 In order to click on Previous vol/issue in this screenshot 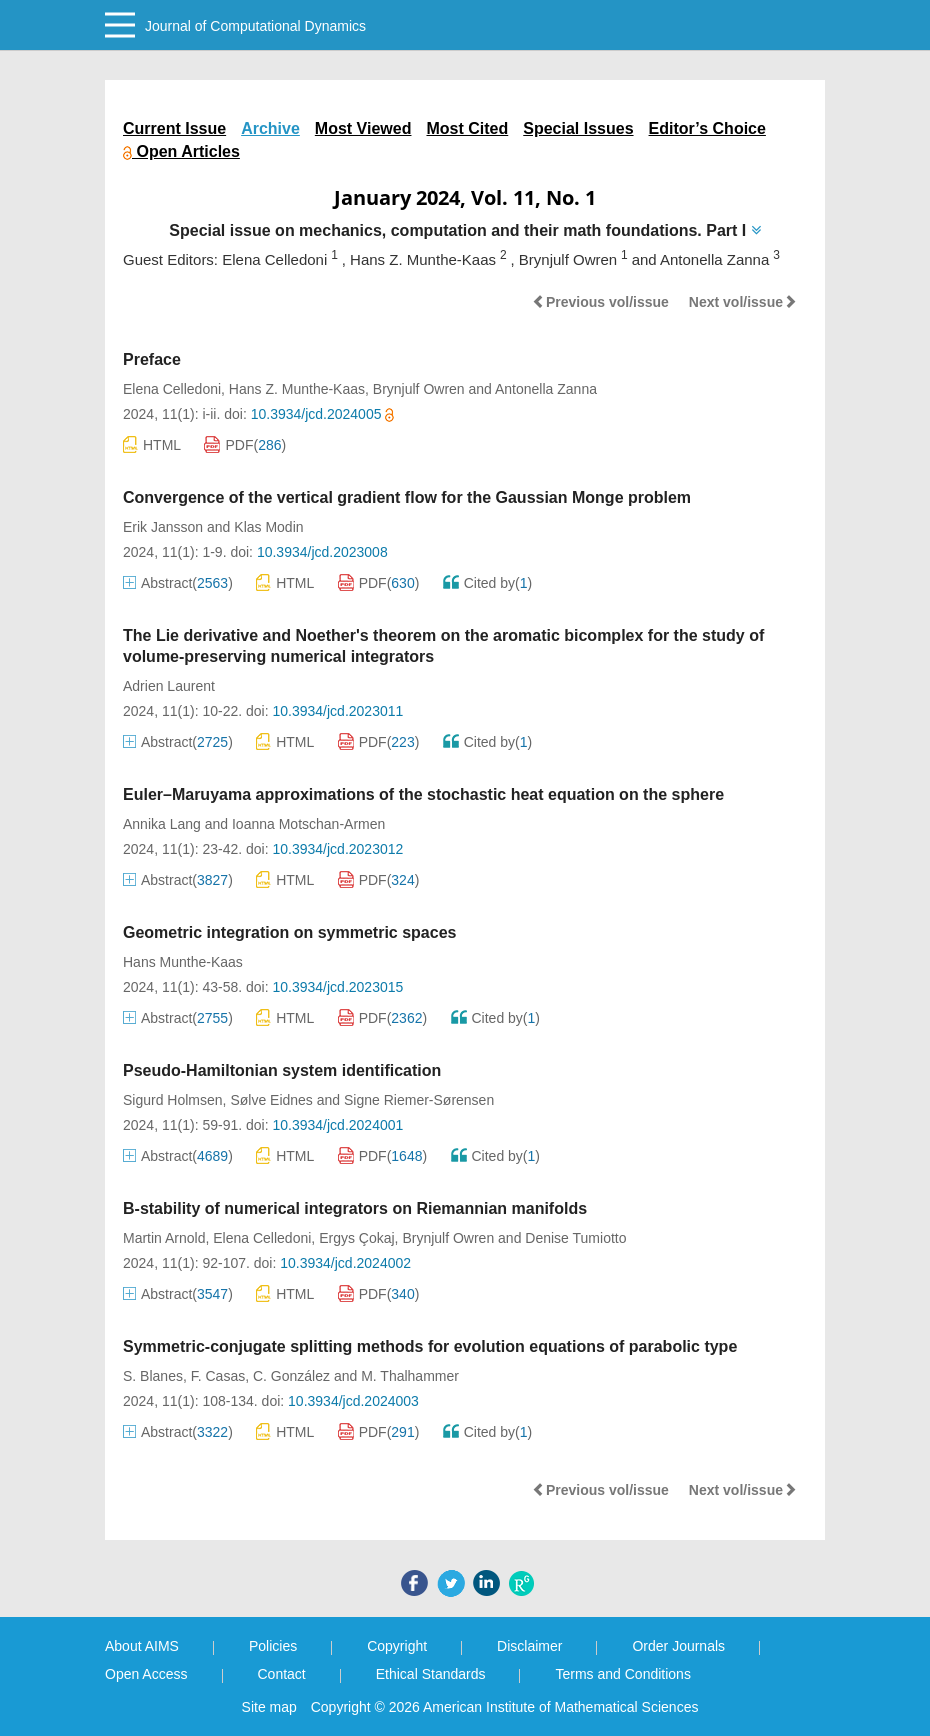, I will do `click(600, 302)`.